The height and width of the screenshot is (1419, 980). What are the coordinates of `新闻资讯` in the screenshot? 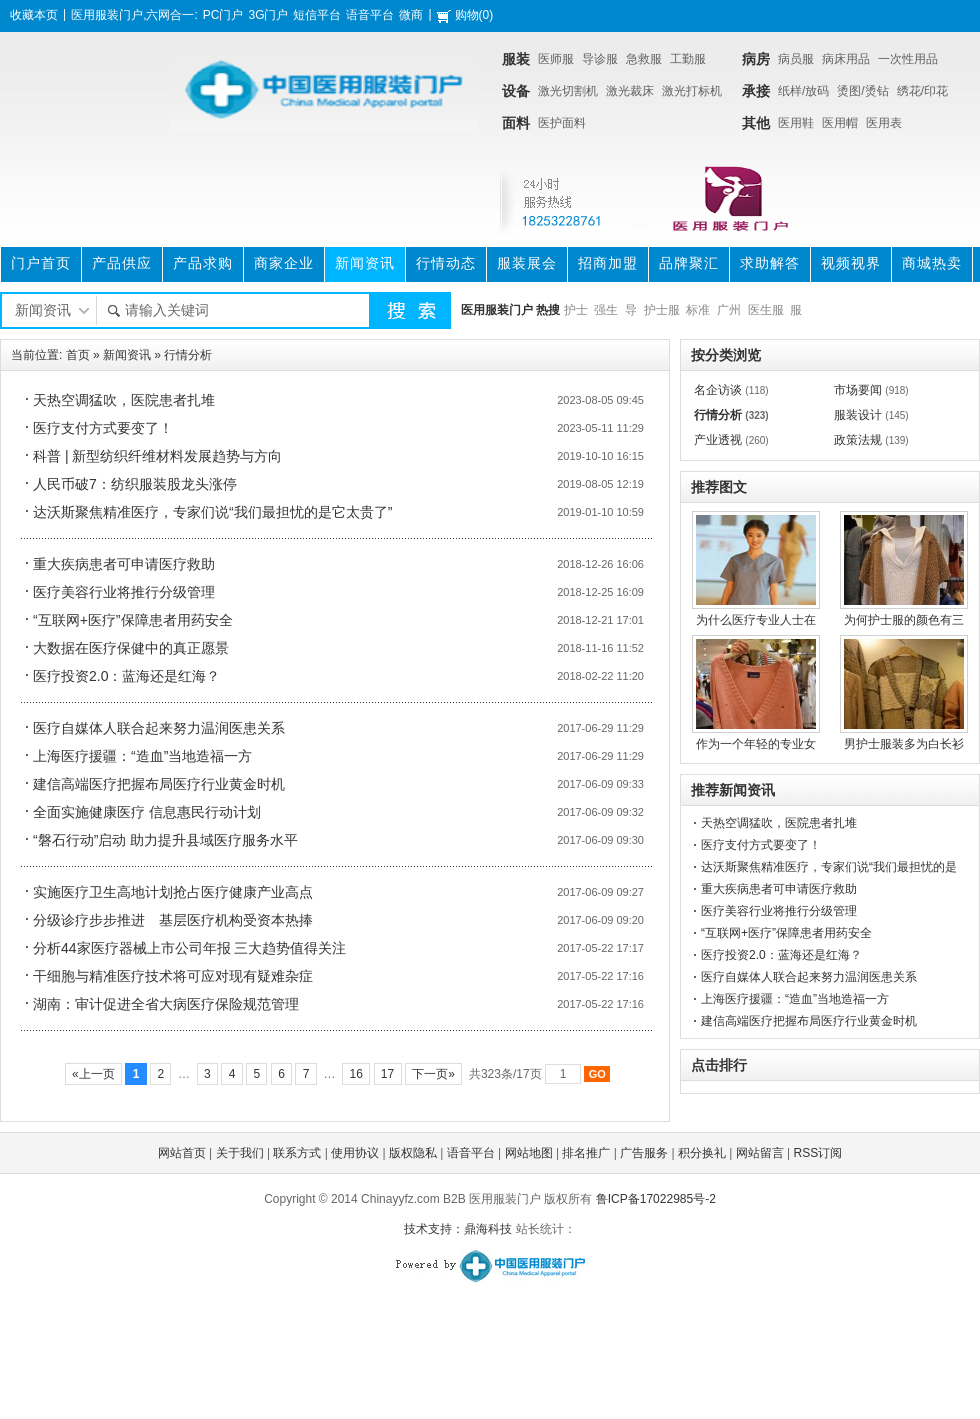 It's located at (127, 355).